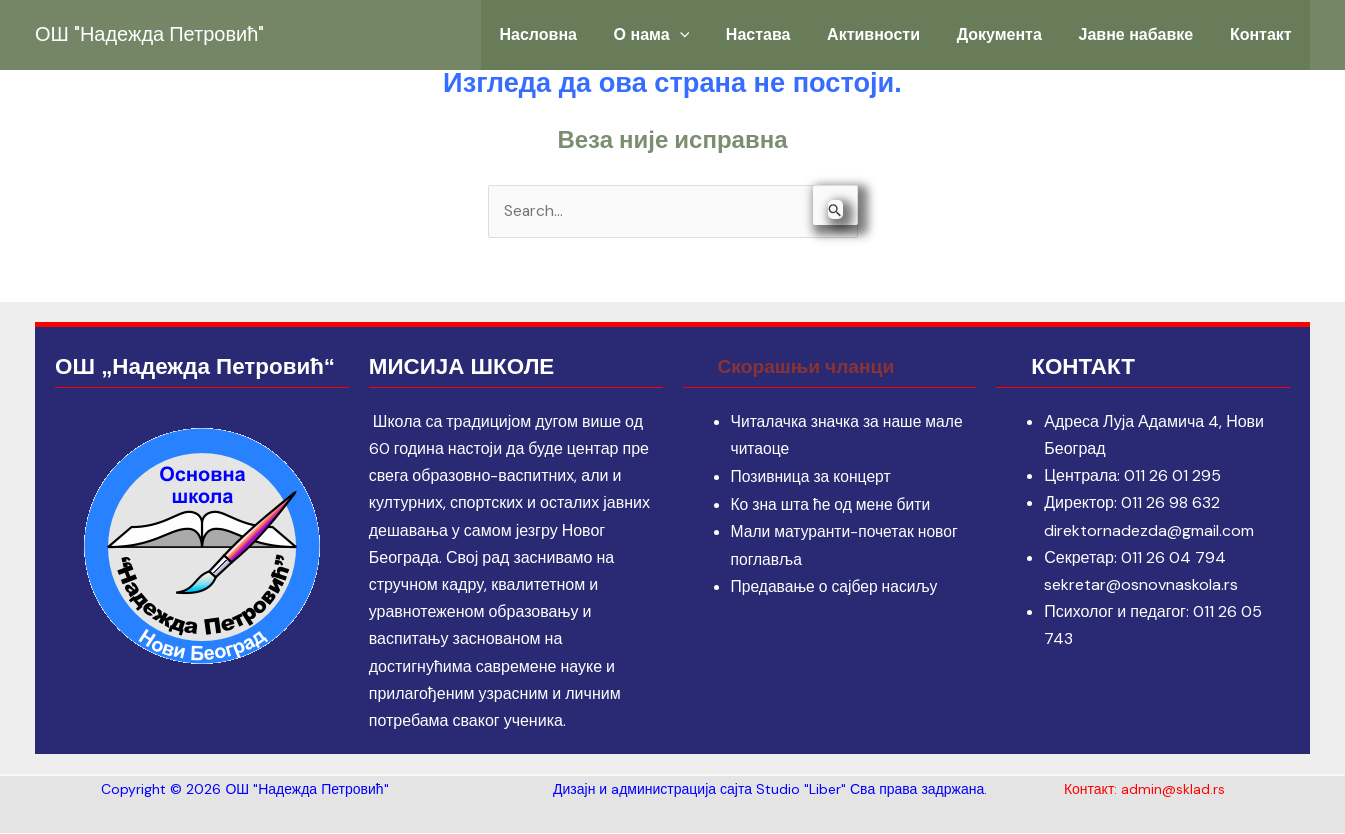 This screenshot has width=1345, height=834. Describe the element at coordinates (813, 476) in the screenshot. I see `Позивница за концерт` at that location.